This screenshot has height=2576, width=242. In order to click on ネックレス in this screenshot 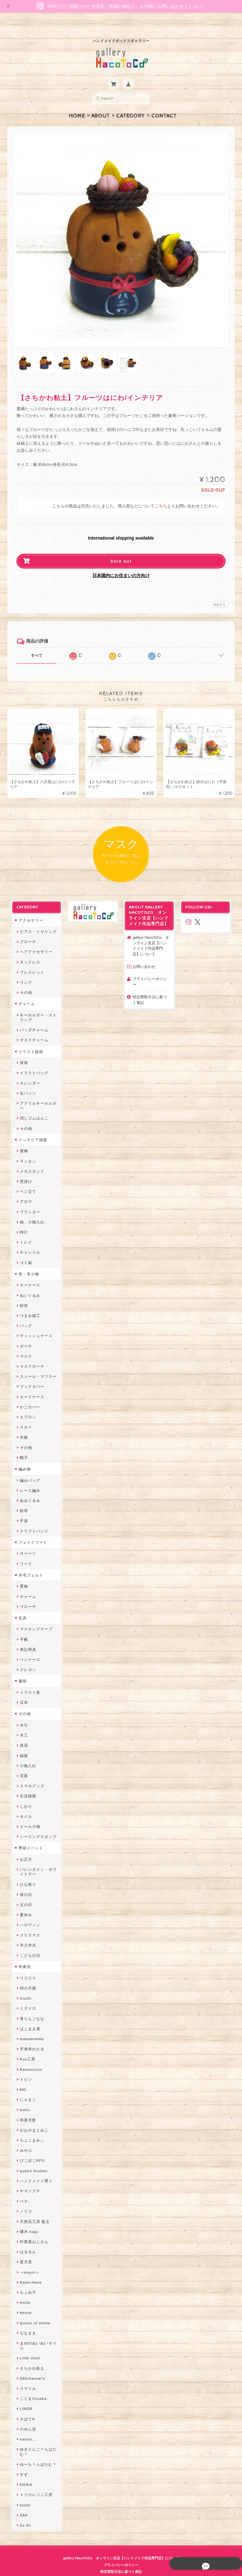, I will do `click(29, 950)`.